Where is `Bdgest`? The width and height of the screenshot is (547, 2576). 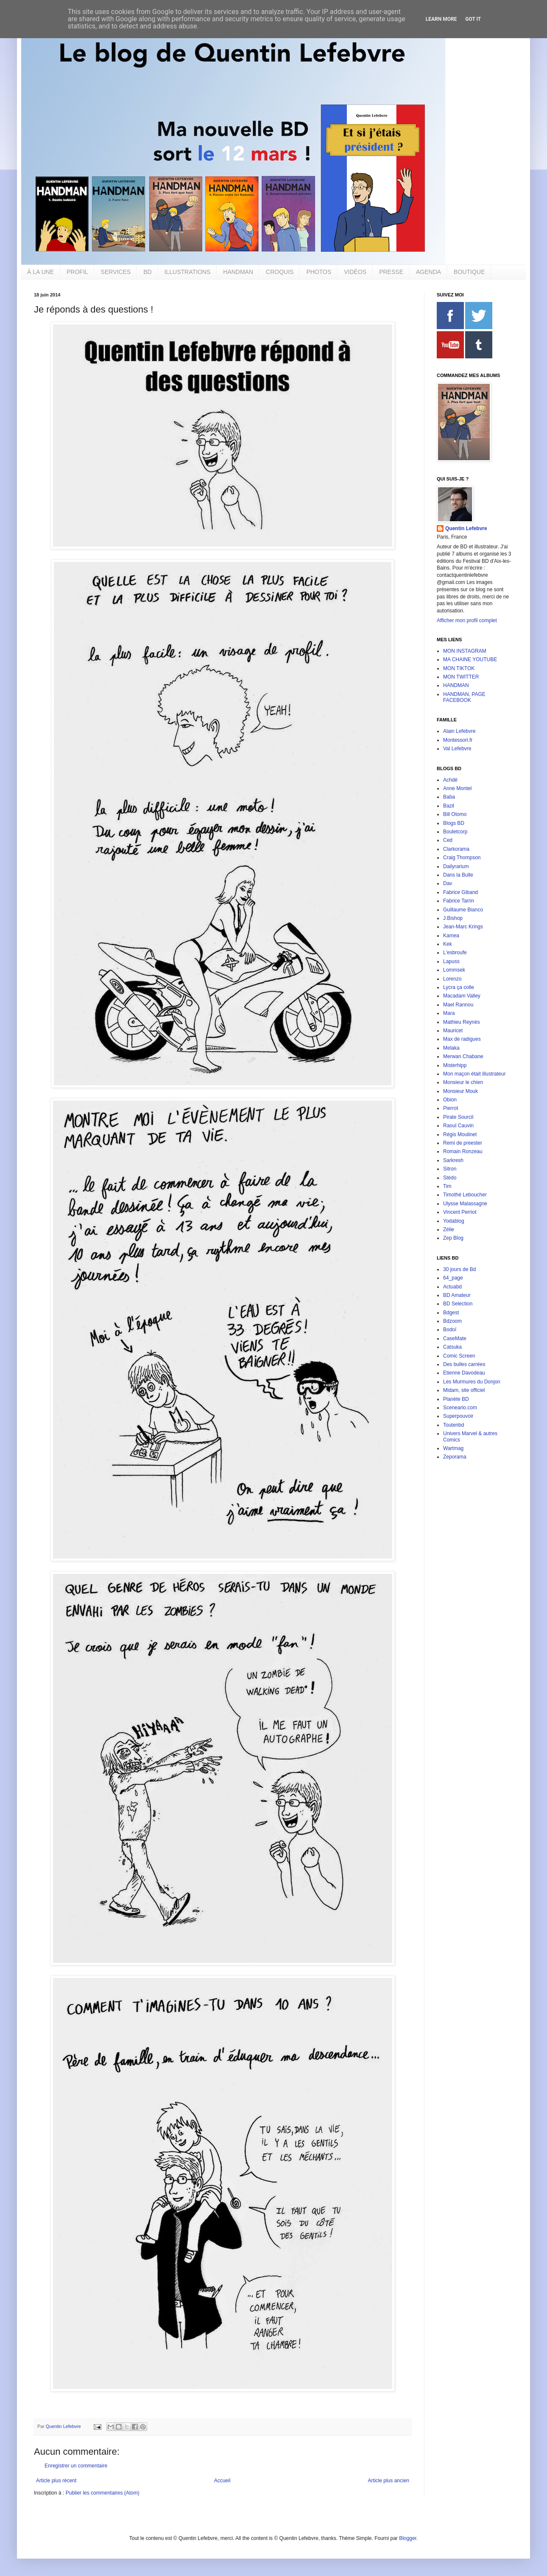 Bdgest is located at coordinates (451, 1313).